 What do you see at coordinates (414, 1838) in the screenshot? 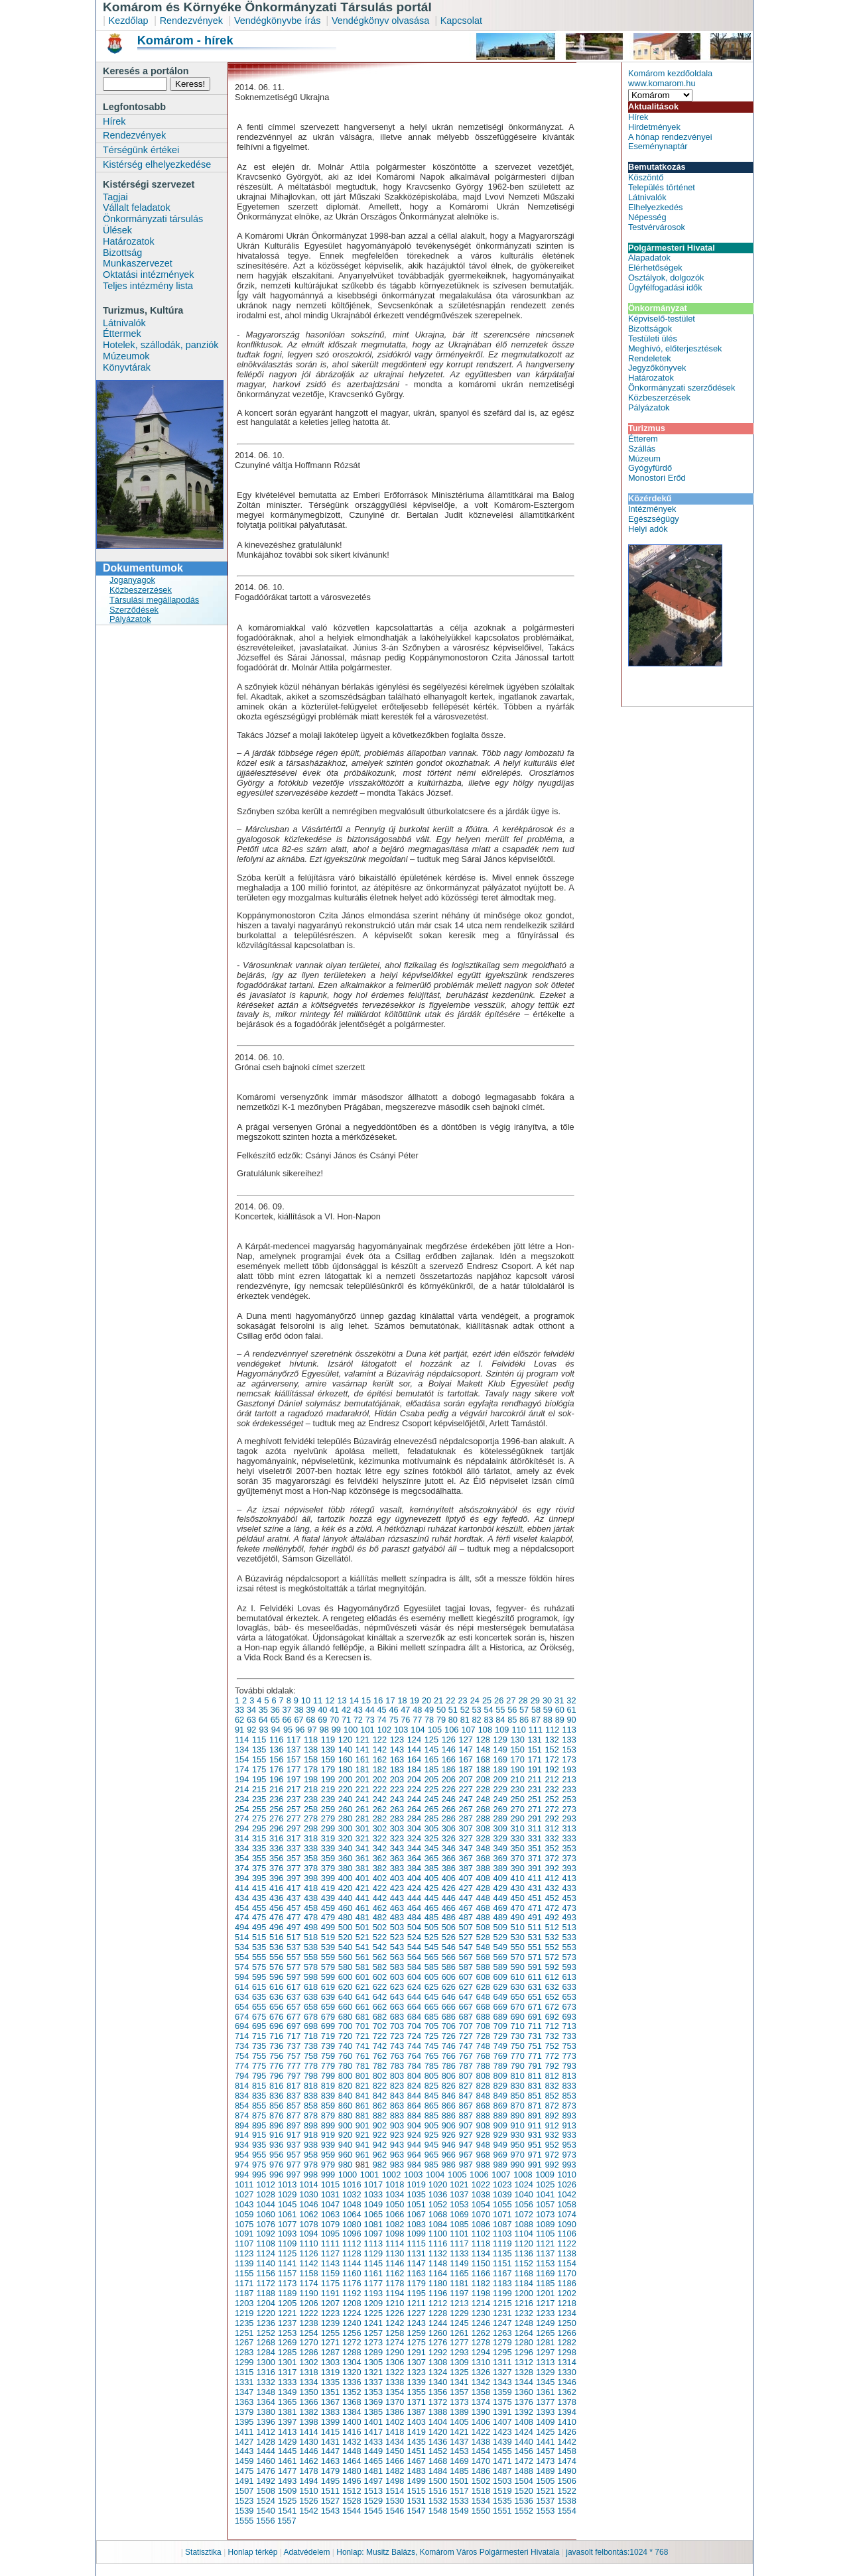
I see `324` at bounding box center [414, 1838].